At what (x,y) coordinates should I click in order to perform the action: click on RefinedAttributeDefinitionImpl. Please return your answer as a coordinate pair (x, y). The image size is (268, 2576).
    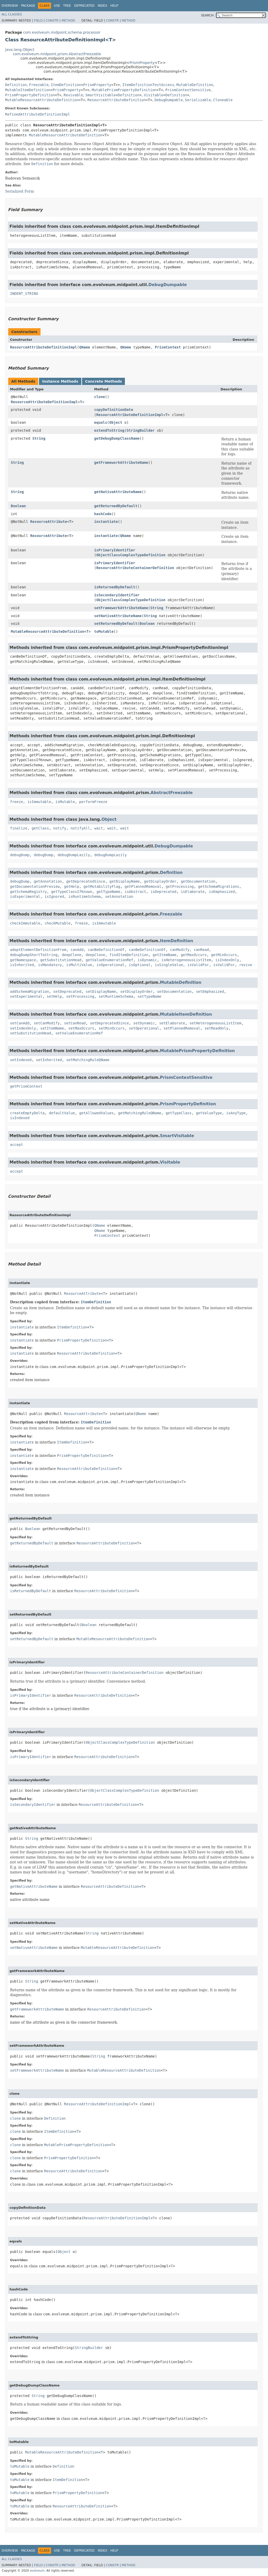
    Looking at the image, I should click on (37, 114).